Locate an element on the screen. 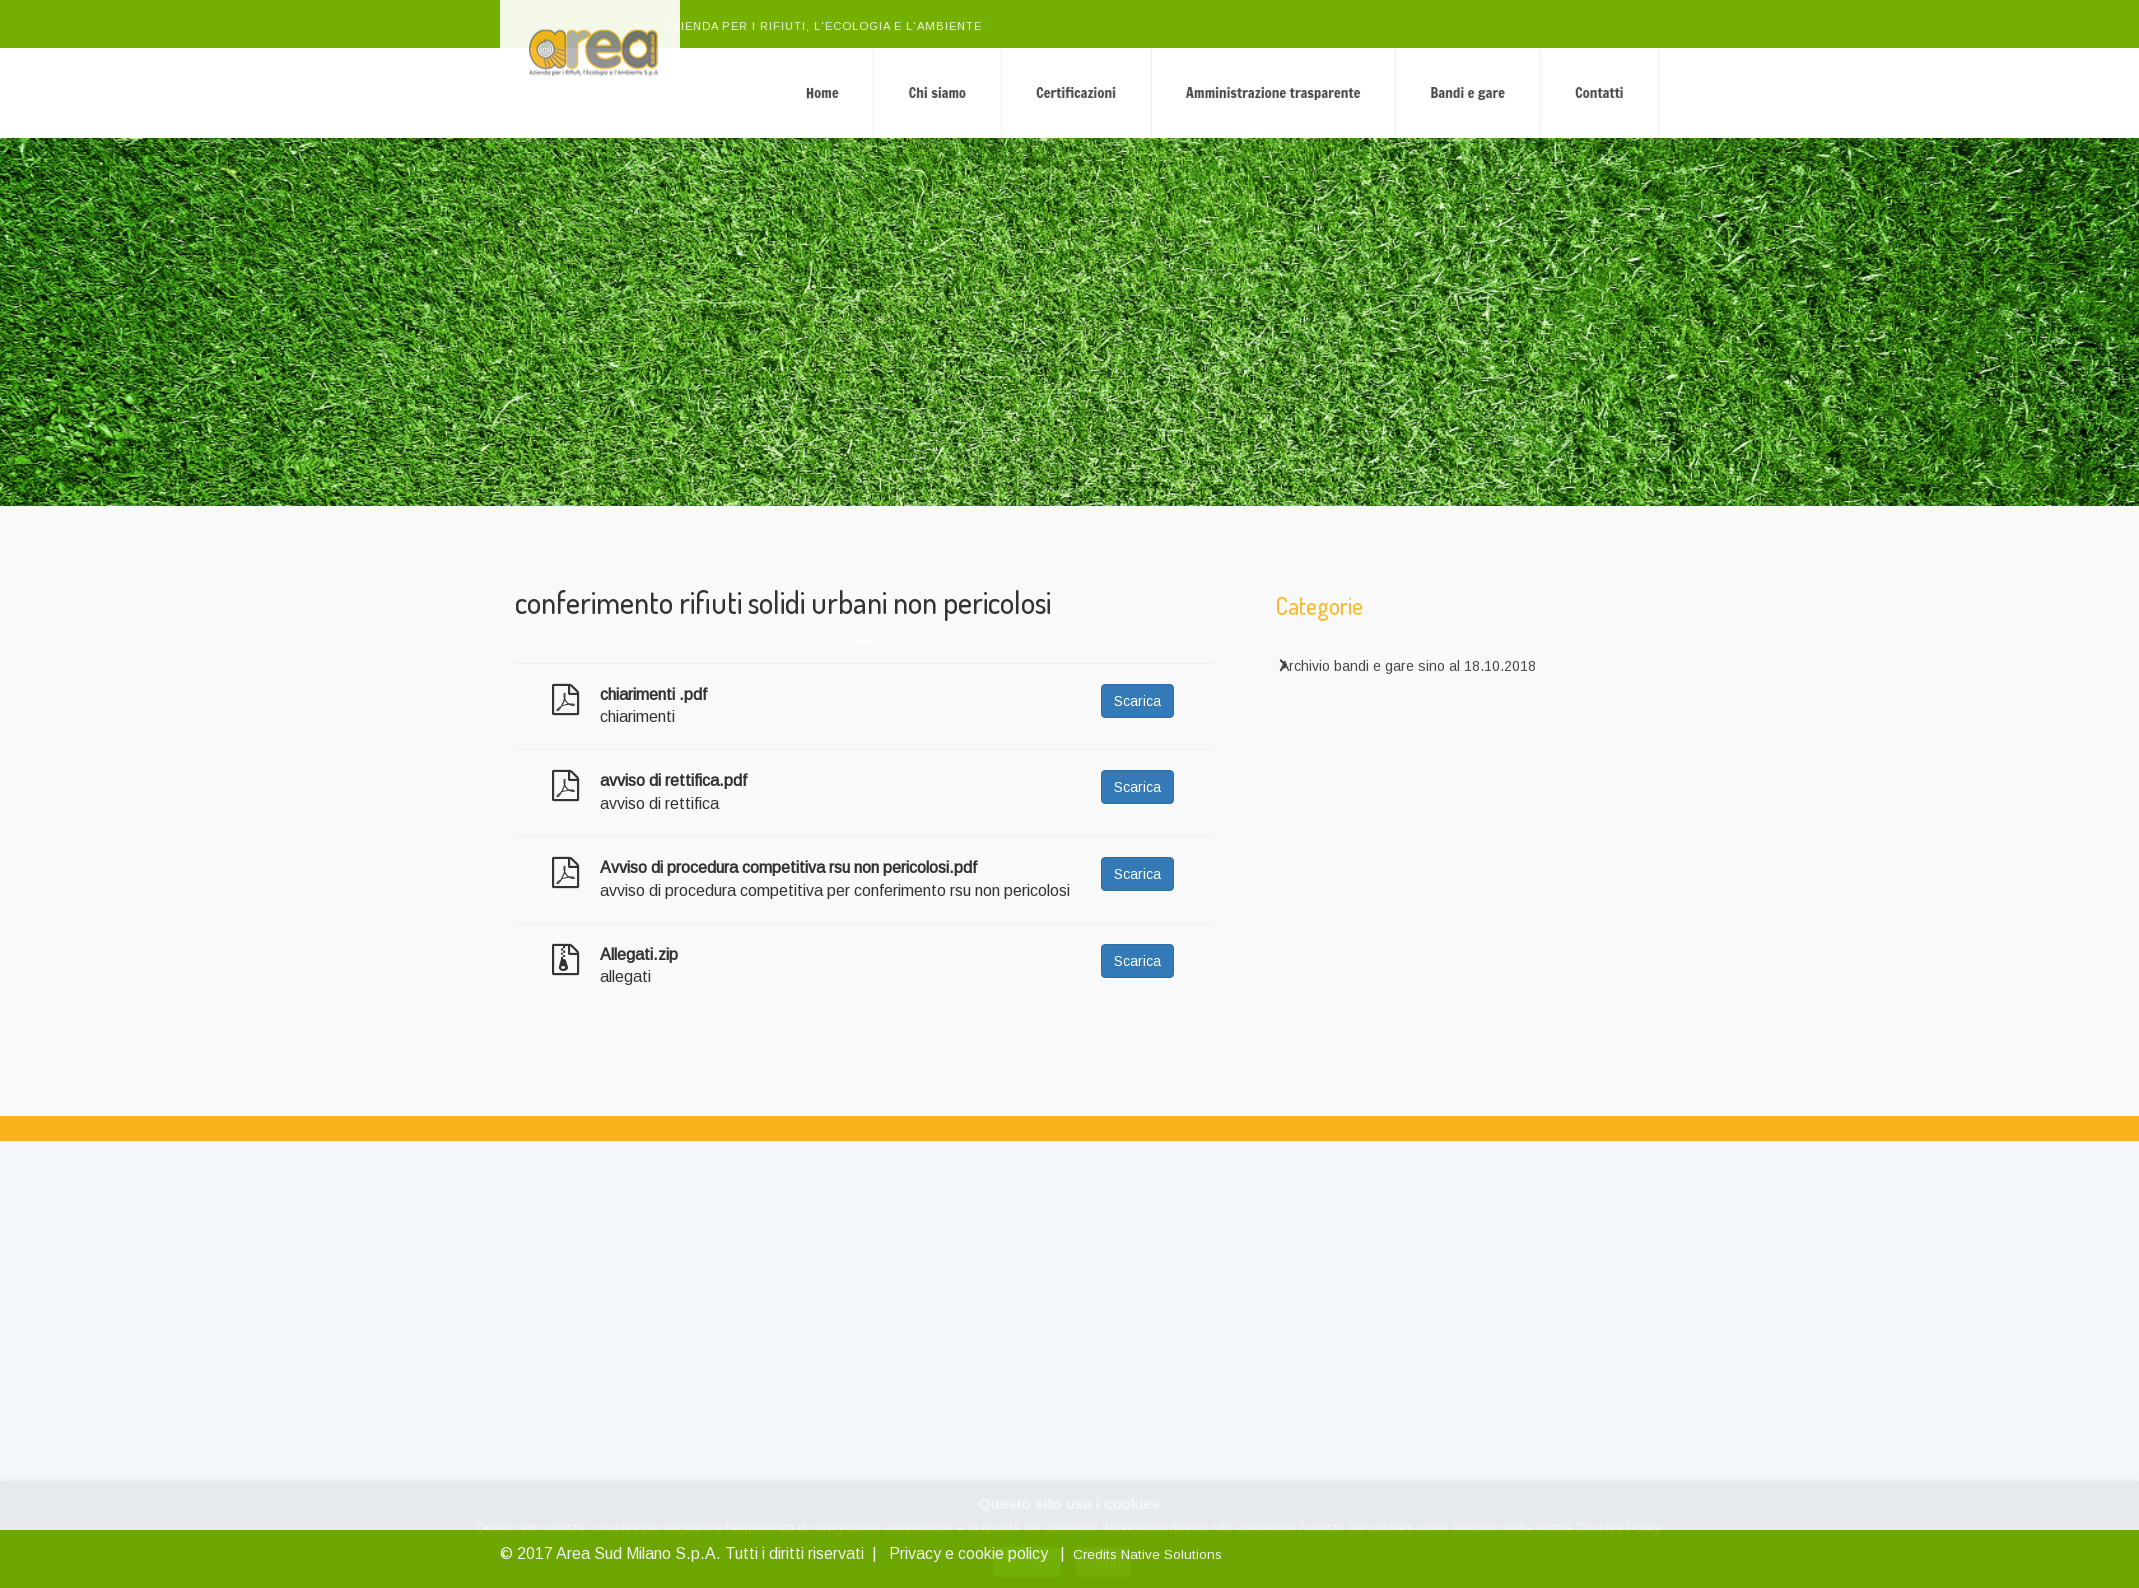 The width and height of the screenshot is (2139, 1588). Bandi e gare is located at coordinates (1597, 92).